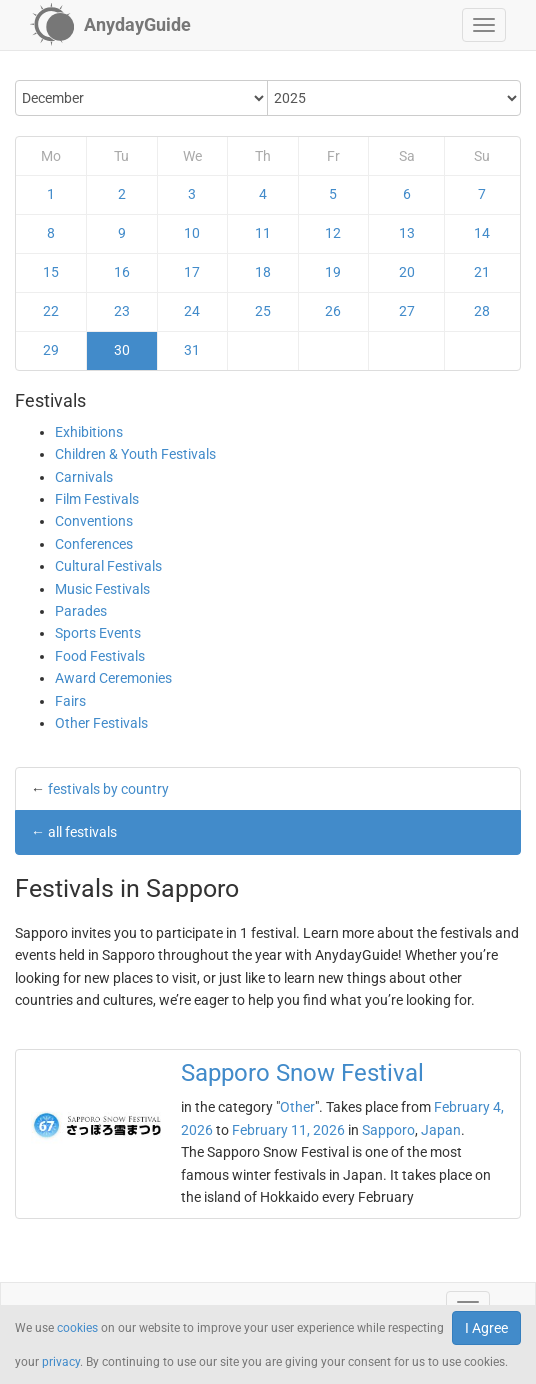  Describe the element at coordinates (407, 272) in the screenshot. I see `20` at that location.